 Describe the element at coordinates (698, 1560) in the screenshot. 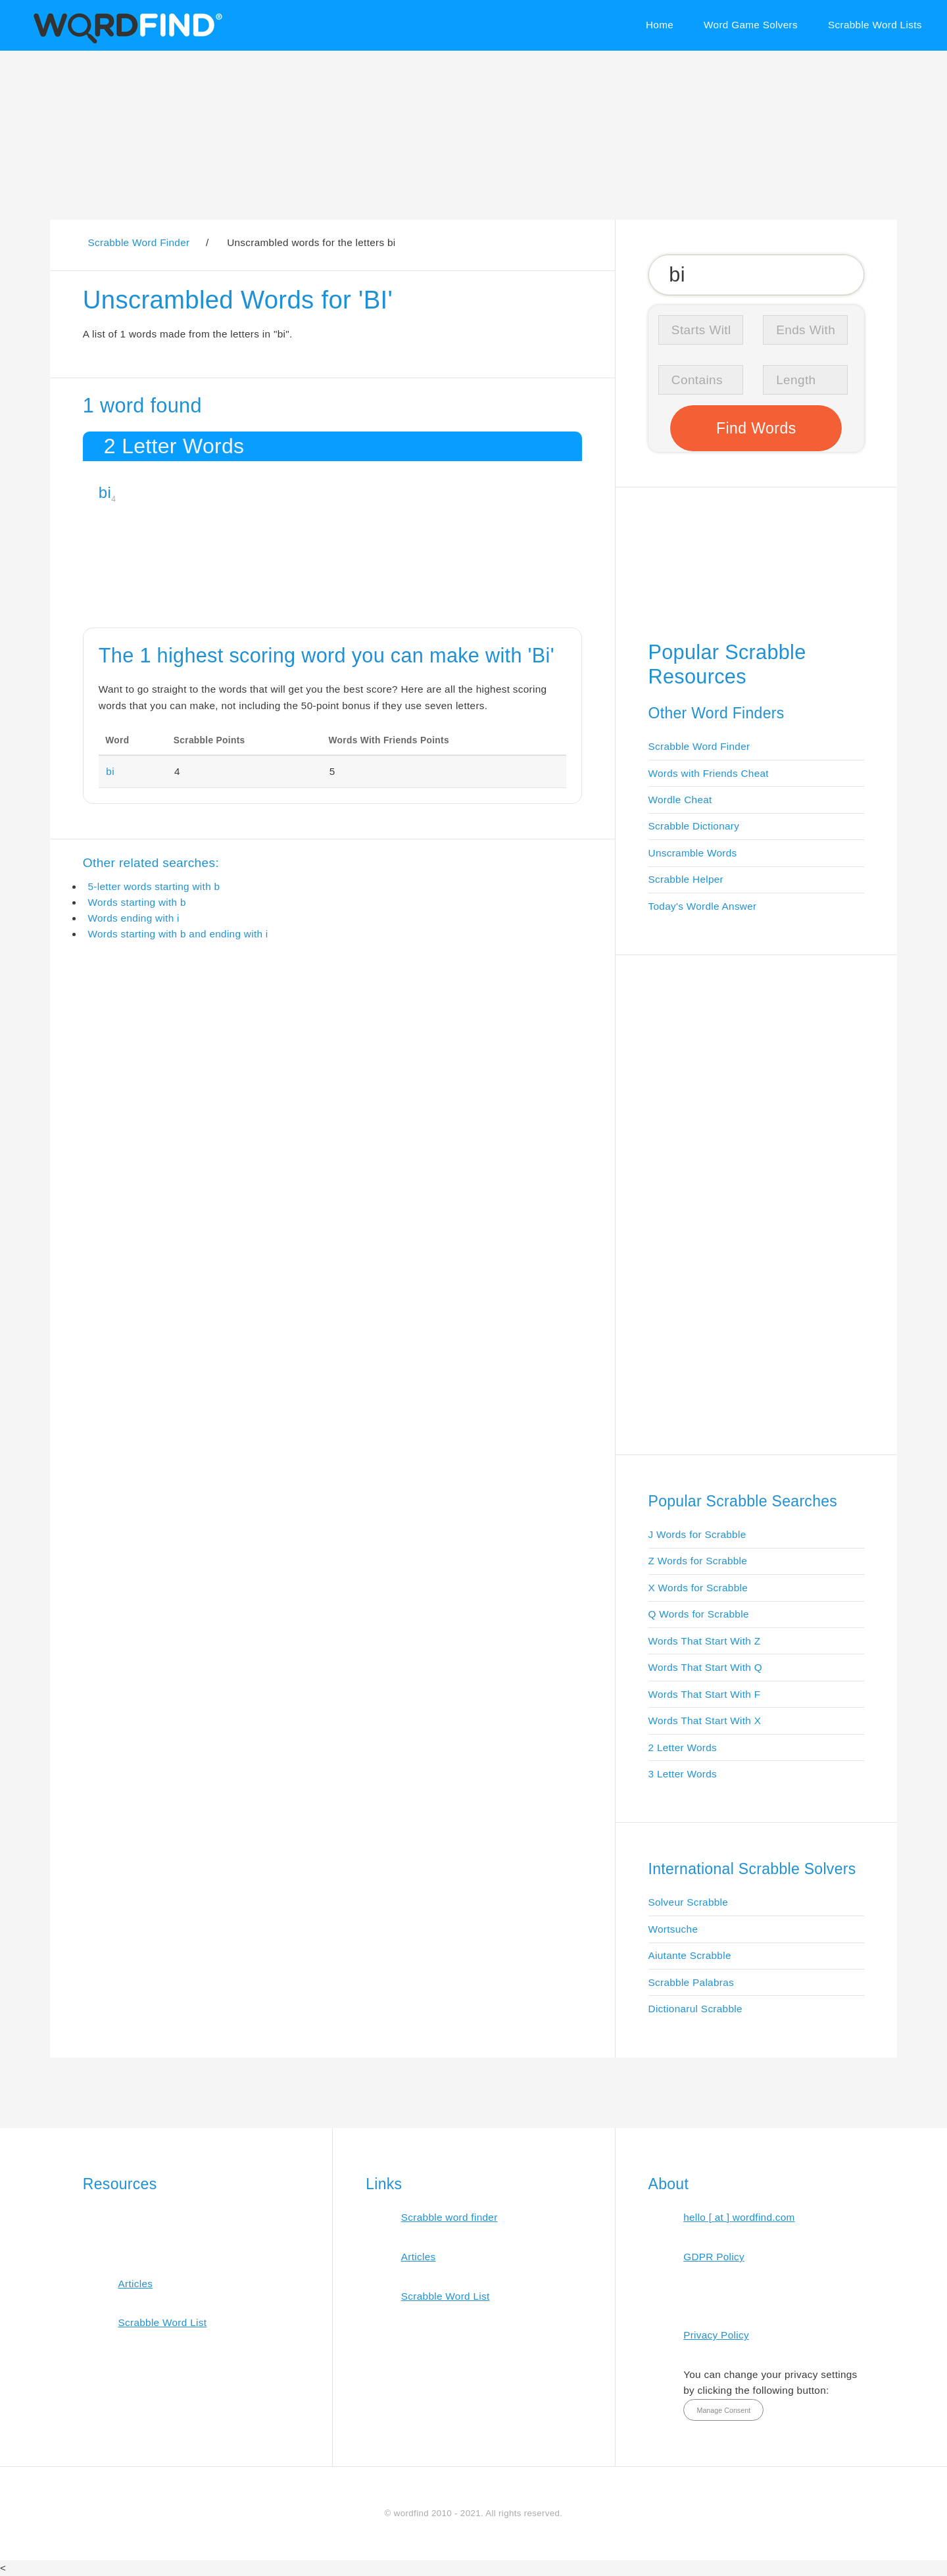

I see `Z Words for Scrabble` at that location.